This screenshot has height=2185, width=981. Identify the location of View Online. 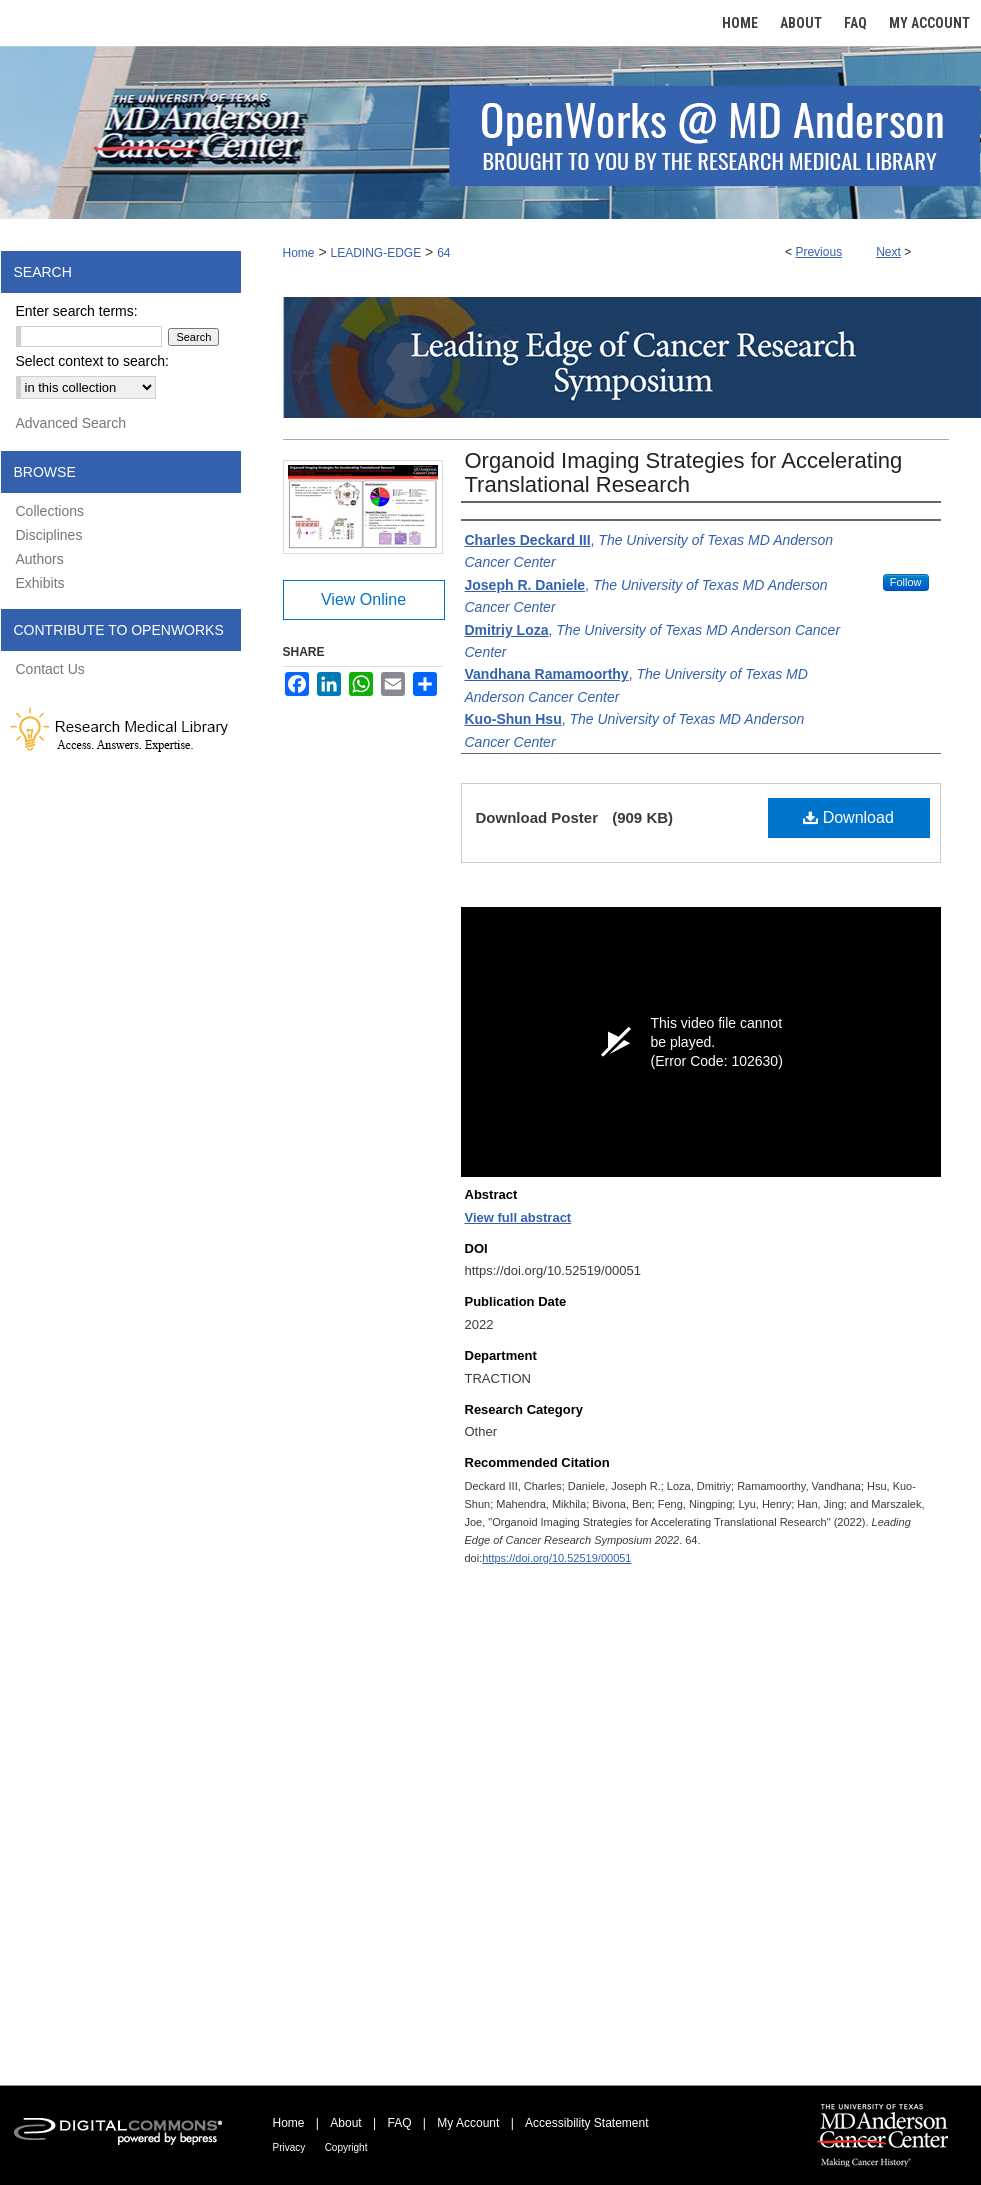
(363, 599).